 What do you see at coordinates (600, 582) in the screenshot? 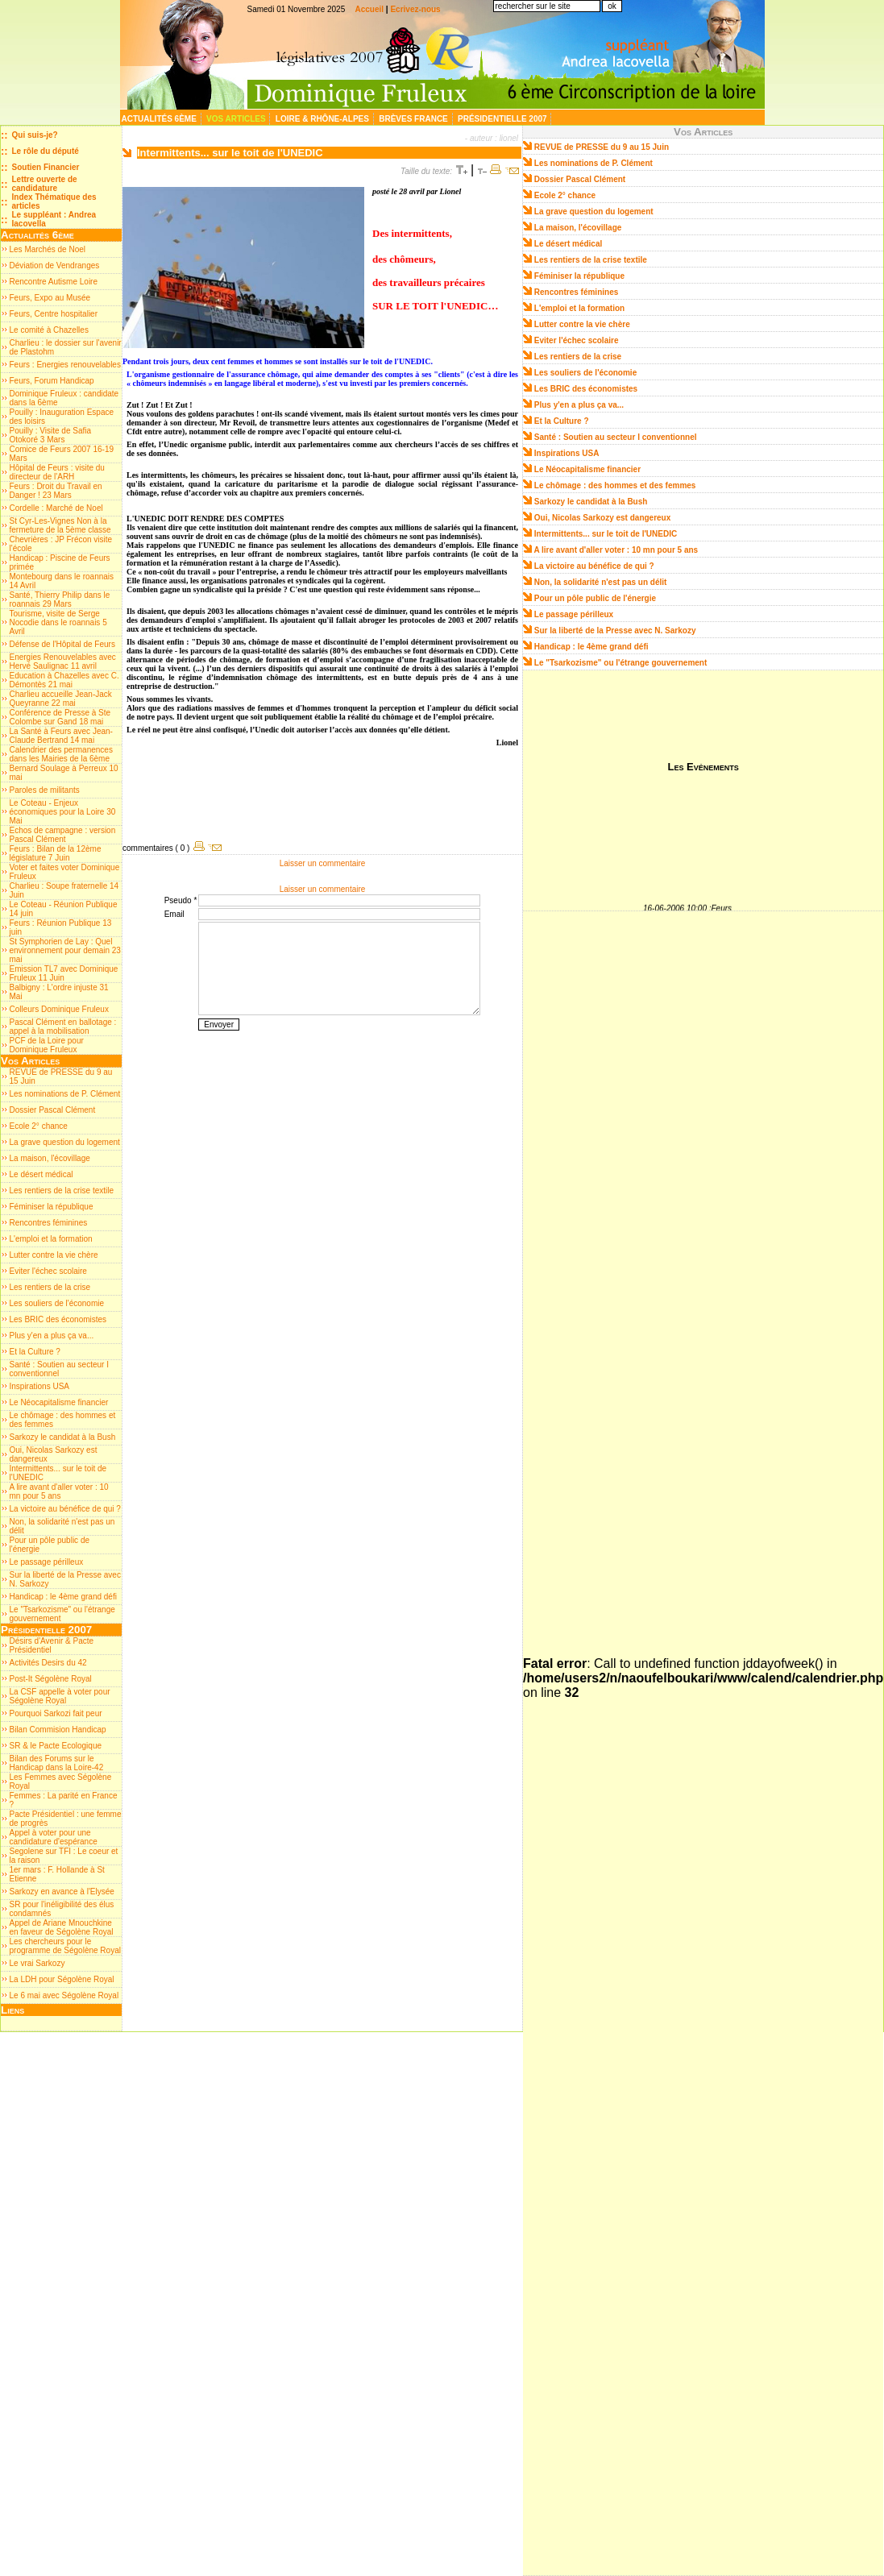
I see `Non, la solidarité n'est pas un délit` at bounding box center [600, 582].